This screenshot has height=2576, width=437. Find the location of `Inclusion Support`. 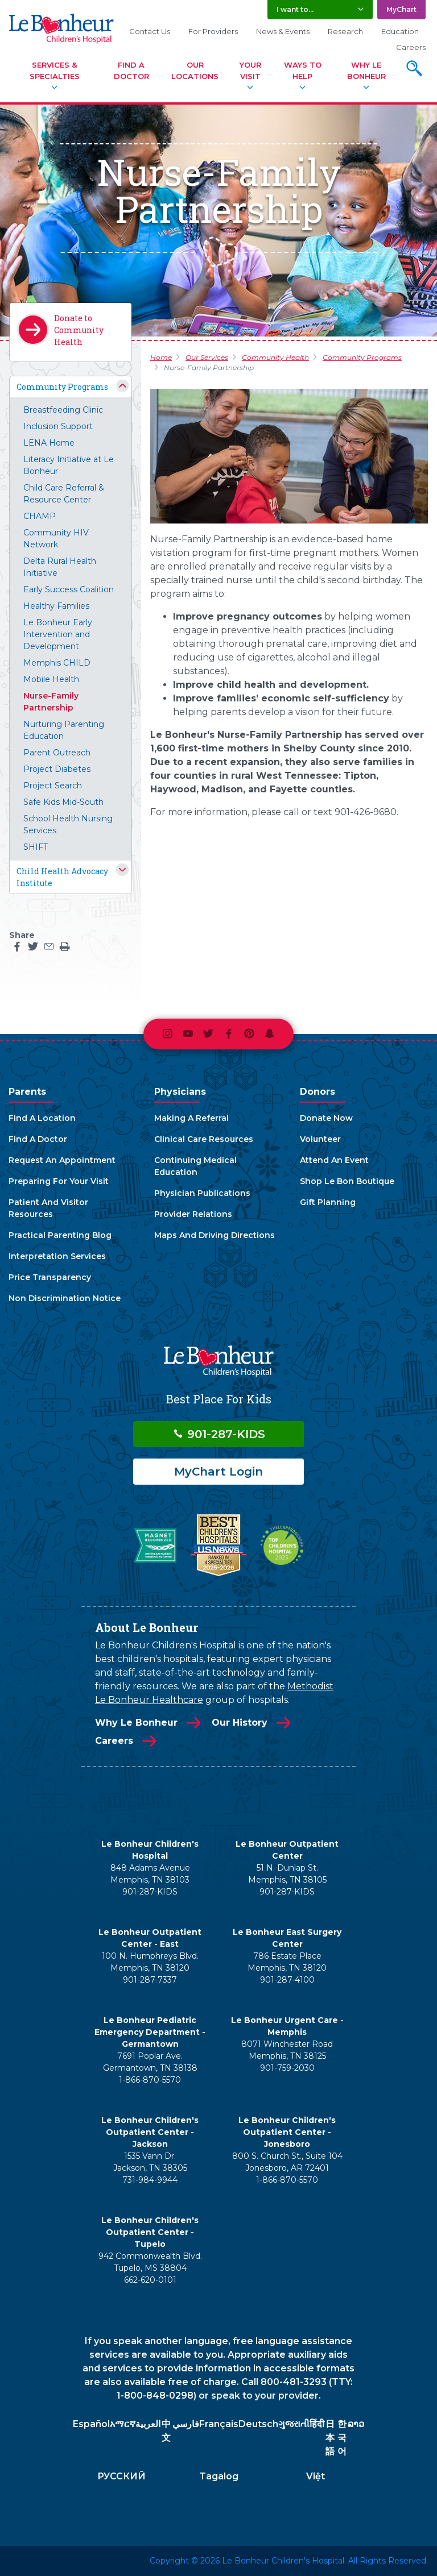

Inclusion Support is located at coordinates (58, 426).